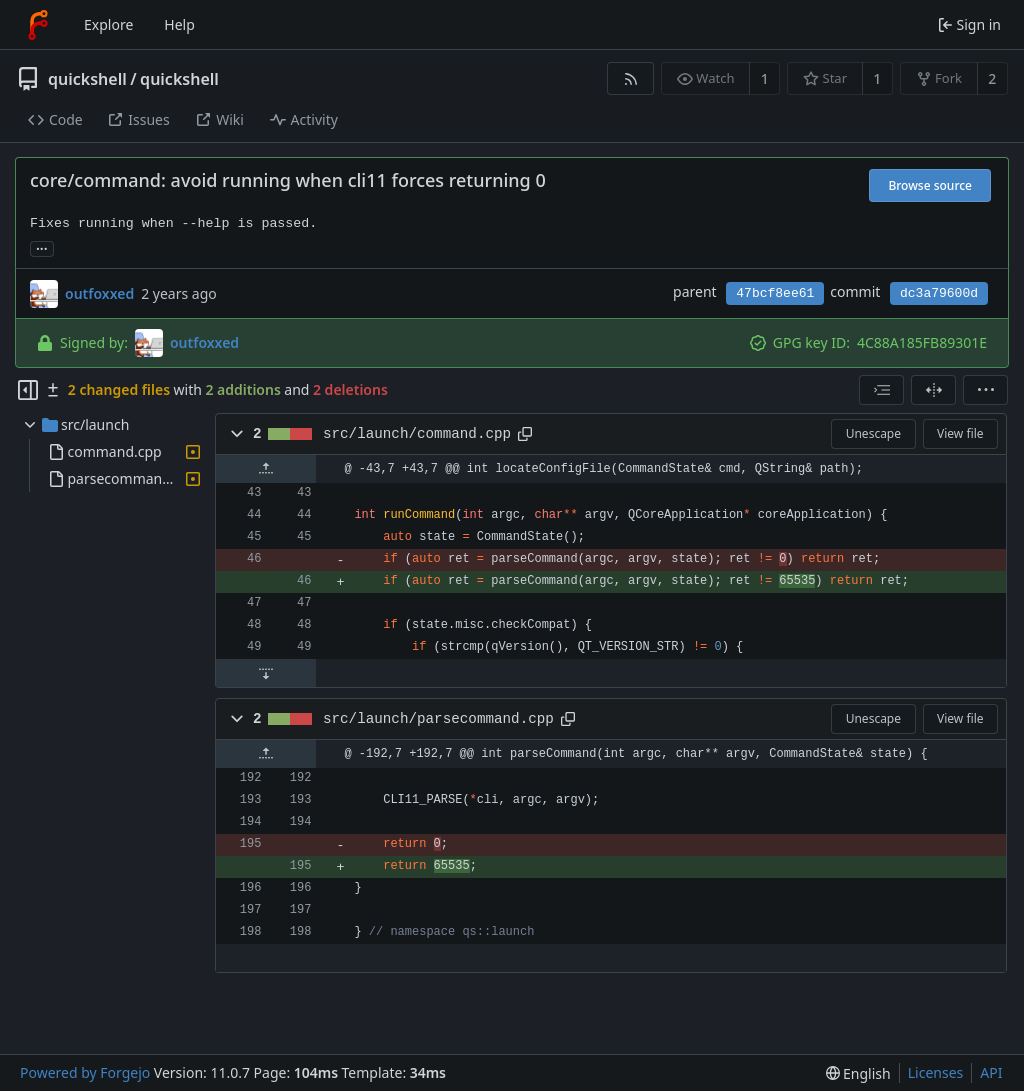 This screenshot has width=1024, height=1091. I want to click on Unescape, so click(873, 433).